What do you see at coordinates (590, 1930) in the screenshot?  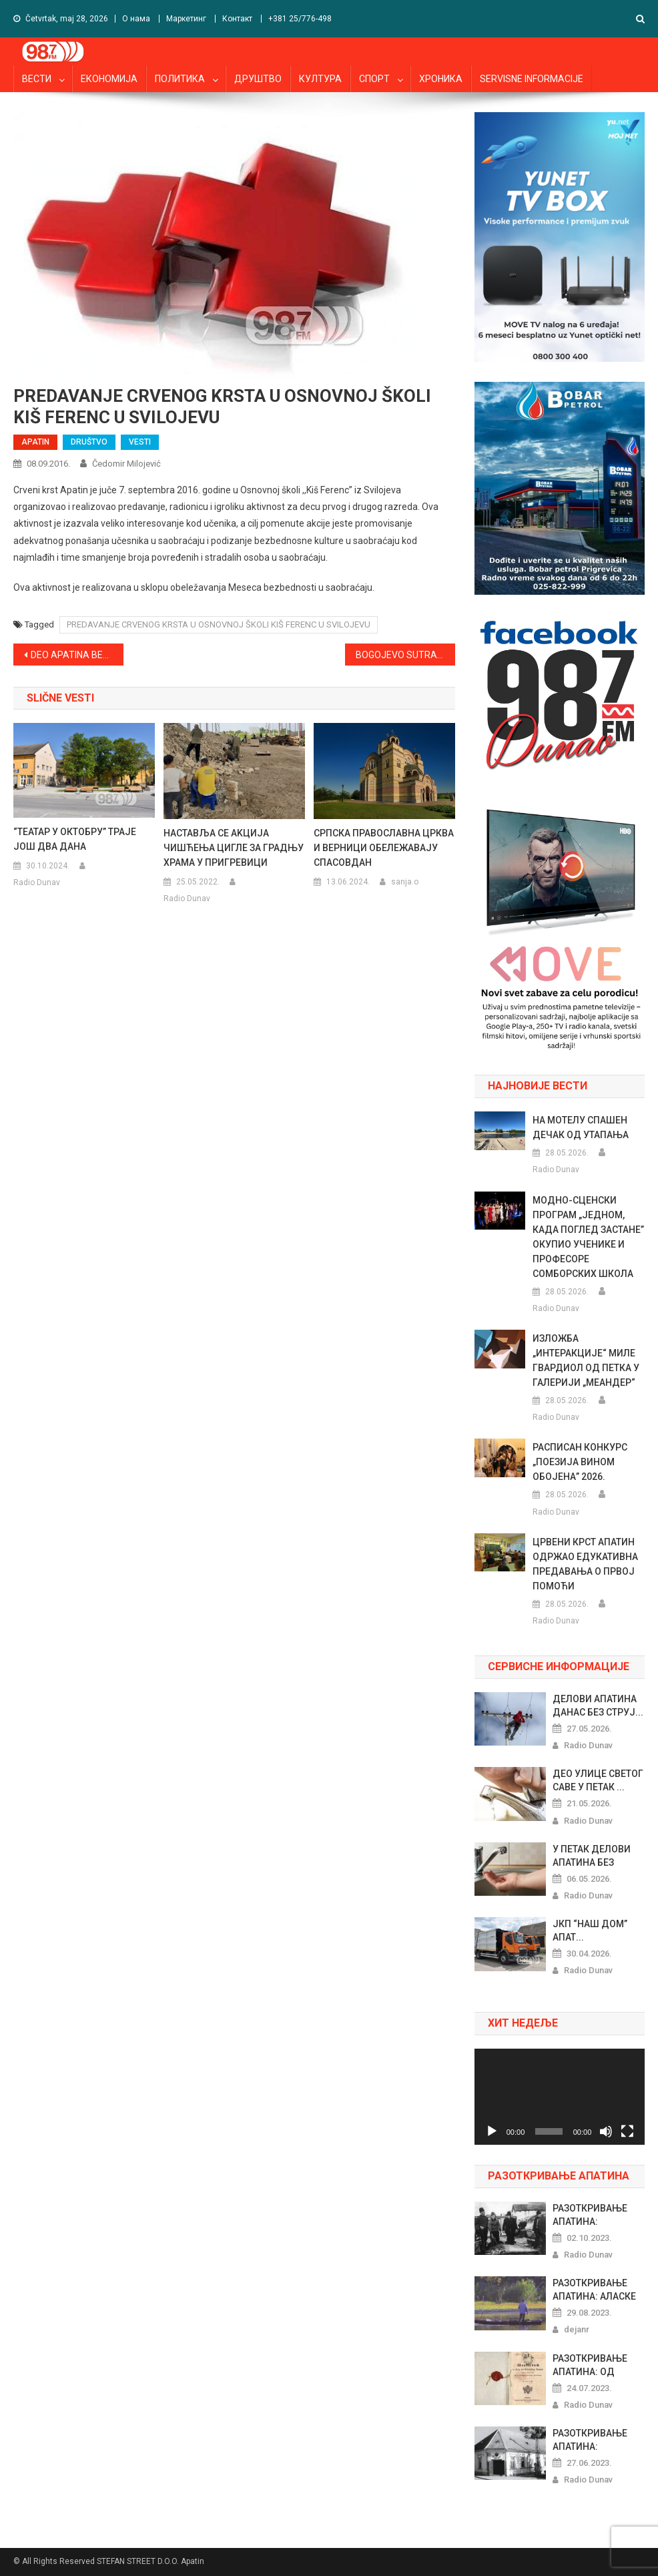 I see `ЈКП “НАШ ДОМ” АПАТ...` at bounding box center [590, 1930].